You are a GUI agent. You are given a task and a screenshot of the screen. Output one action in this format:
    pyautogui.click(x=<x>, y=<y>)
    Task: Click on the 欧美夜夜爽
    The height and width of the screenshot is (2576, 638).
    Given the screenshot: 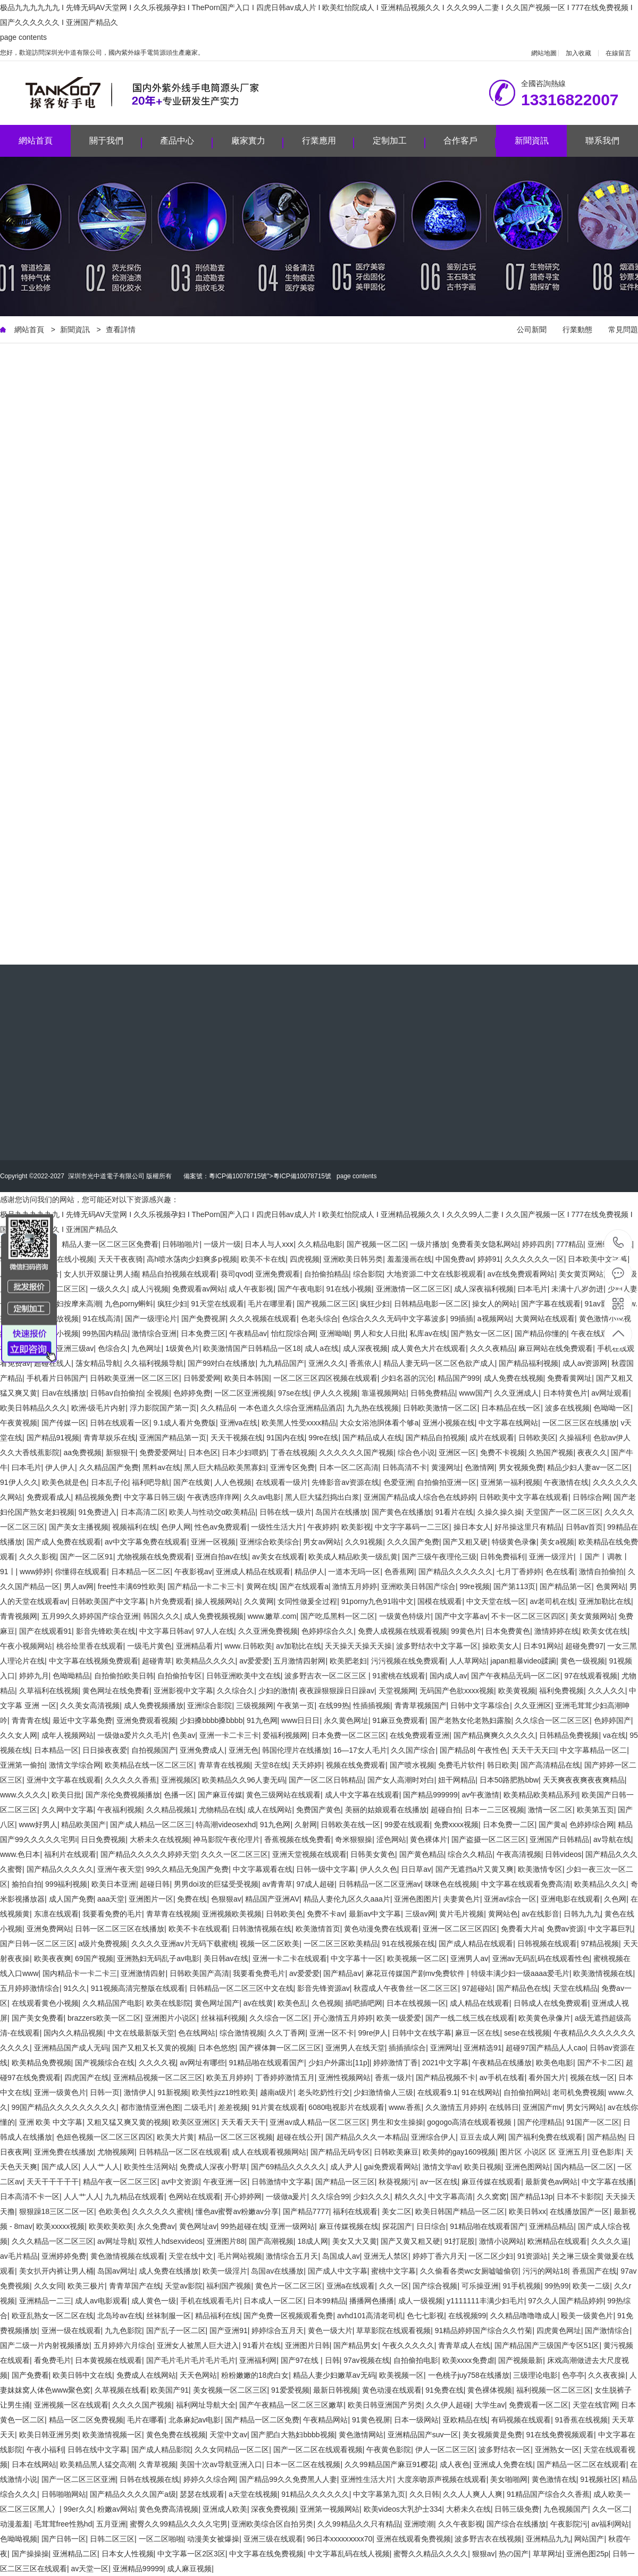 What is the action you would take?
    pyautogui.click(x=52, y=1958)
    